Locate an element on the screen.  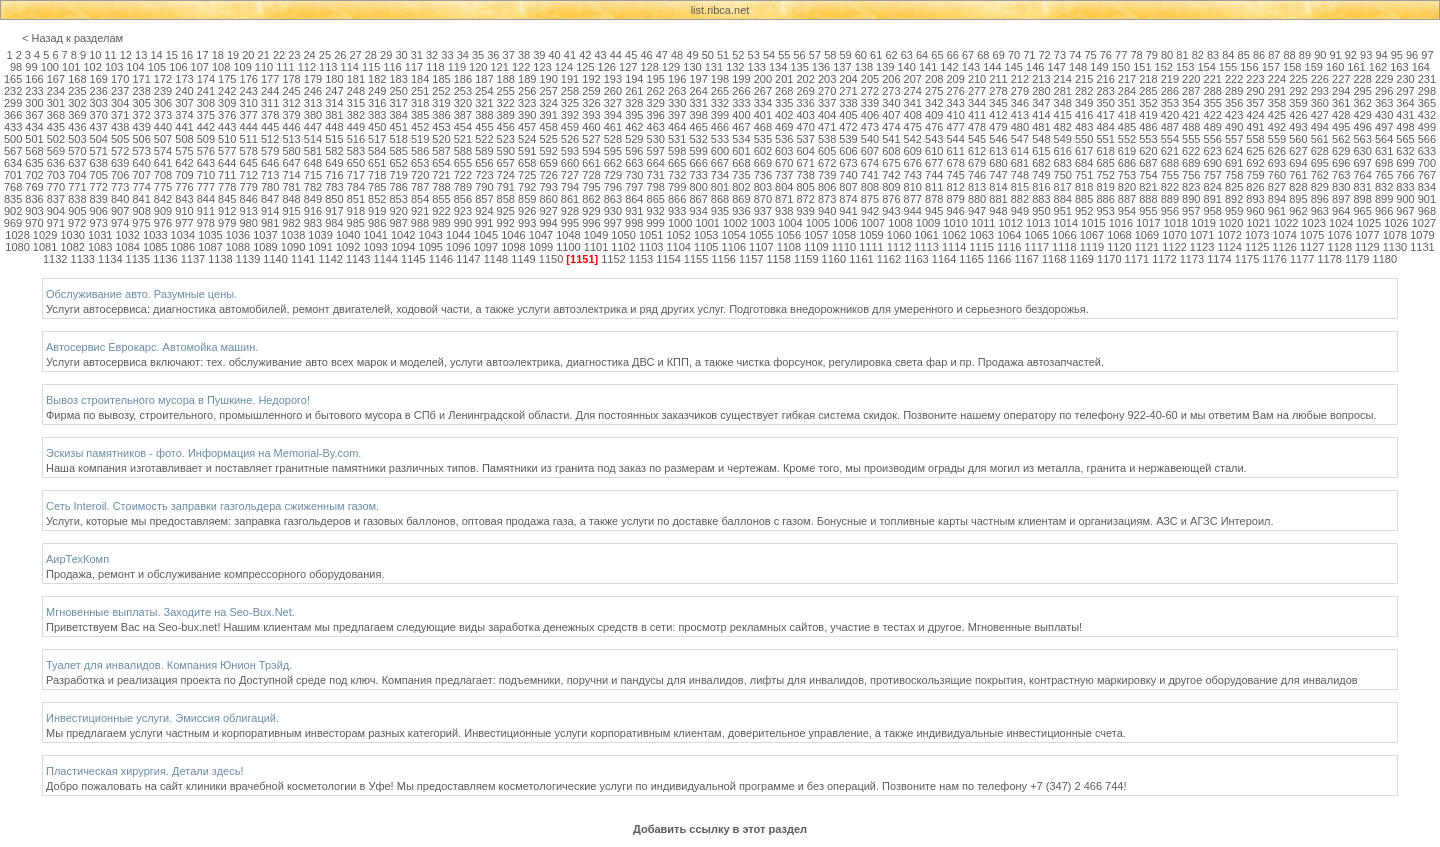
903 is located at coordinates (34, 211).